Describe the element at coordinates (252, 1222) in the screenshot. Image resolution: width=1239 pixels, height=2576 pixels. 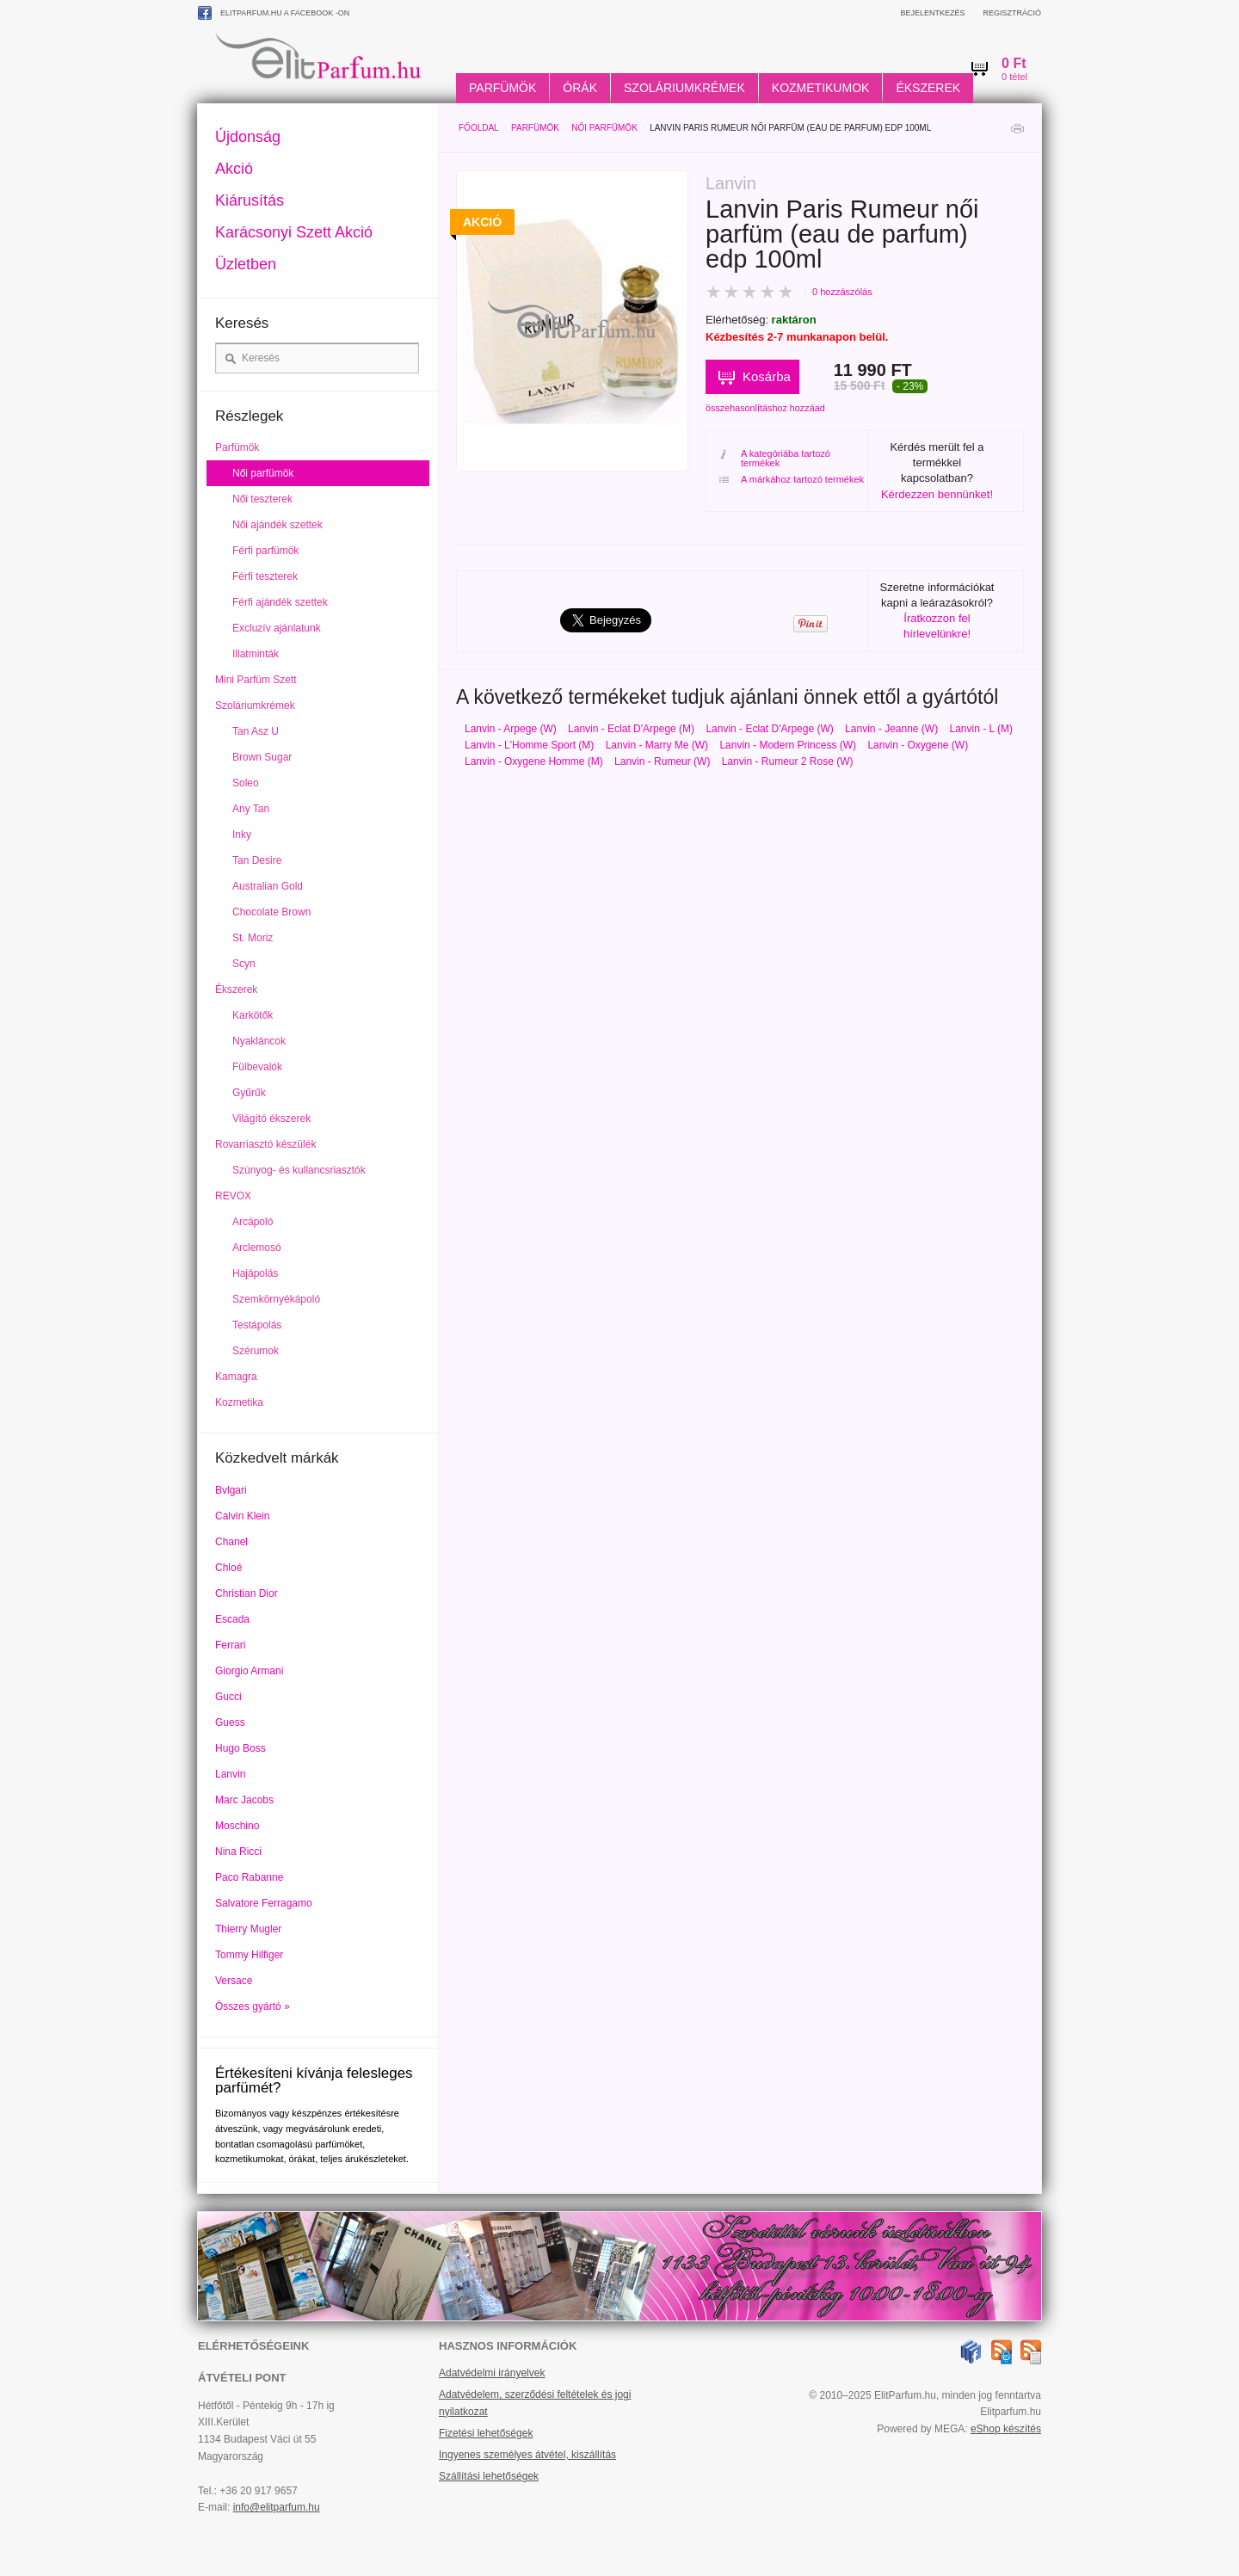
I see `Arcápoló` at that location.